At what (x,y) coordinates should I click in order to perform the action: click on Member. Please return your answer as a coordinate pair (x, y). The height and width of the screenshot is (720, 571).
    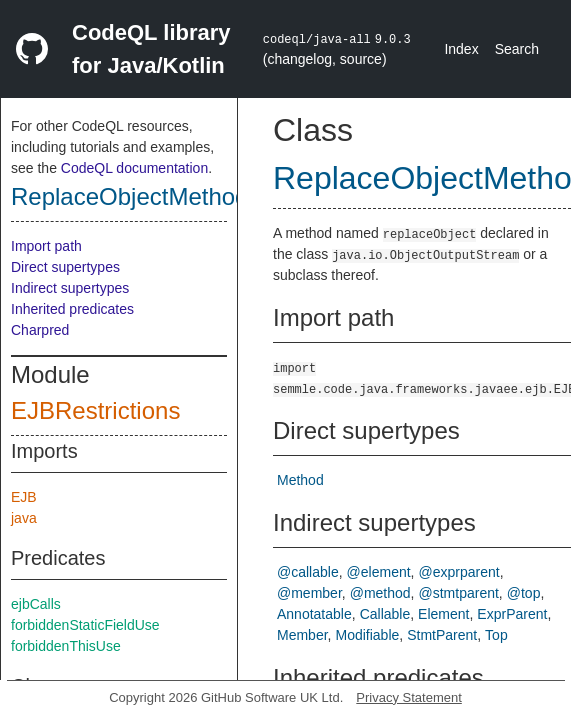
    Looking at the image, I should click on (302, 635).